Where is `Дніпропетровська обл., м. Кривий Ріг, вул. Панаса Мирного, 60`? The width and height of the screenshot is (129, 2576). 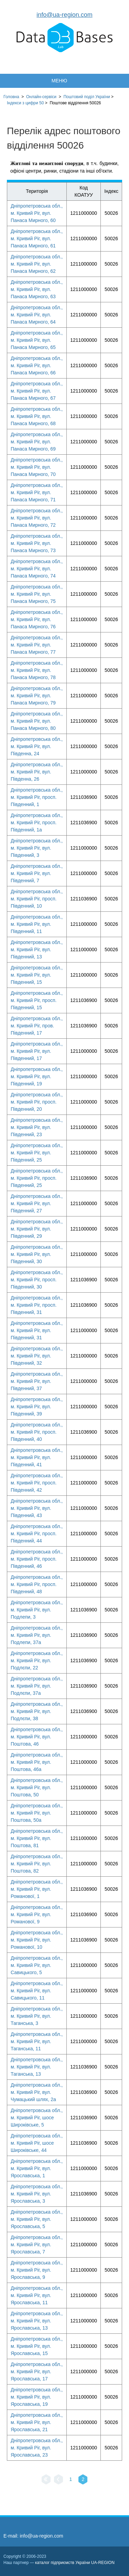
Дніпропетровська обл., м. Кривий Ріг, вул. Панаса Мирного, 60 is located at coordinates (37, 213).